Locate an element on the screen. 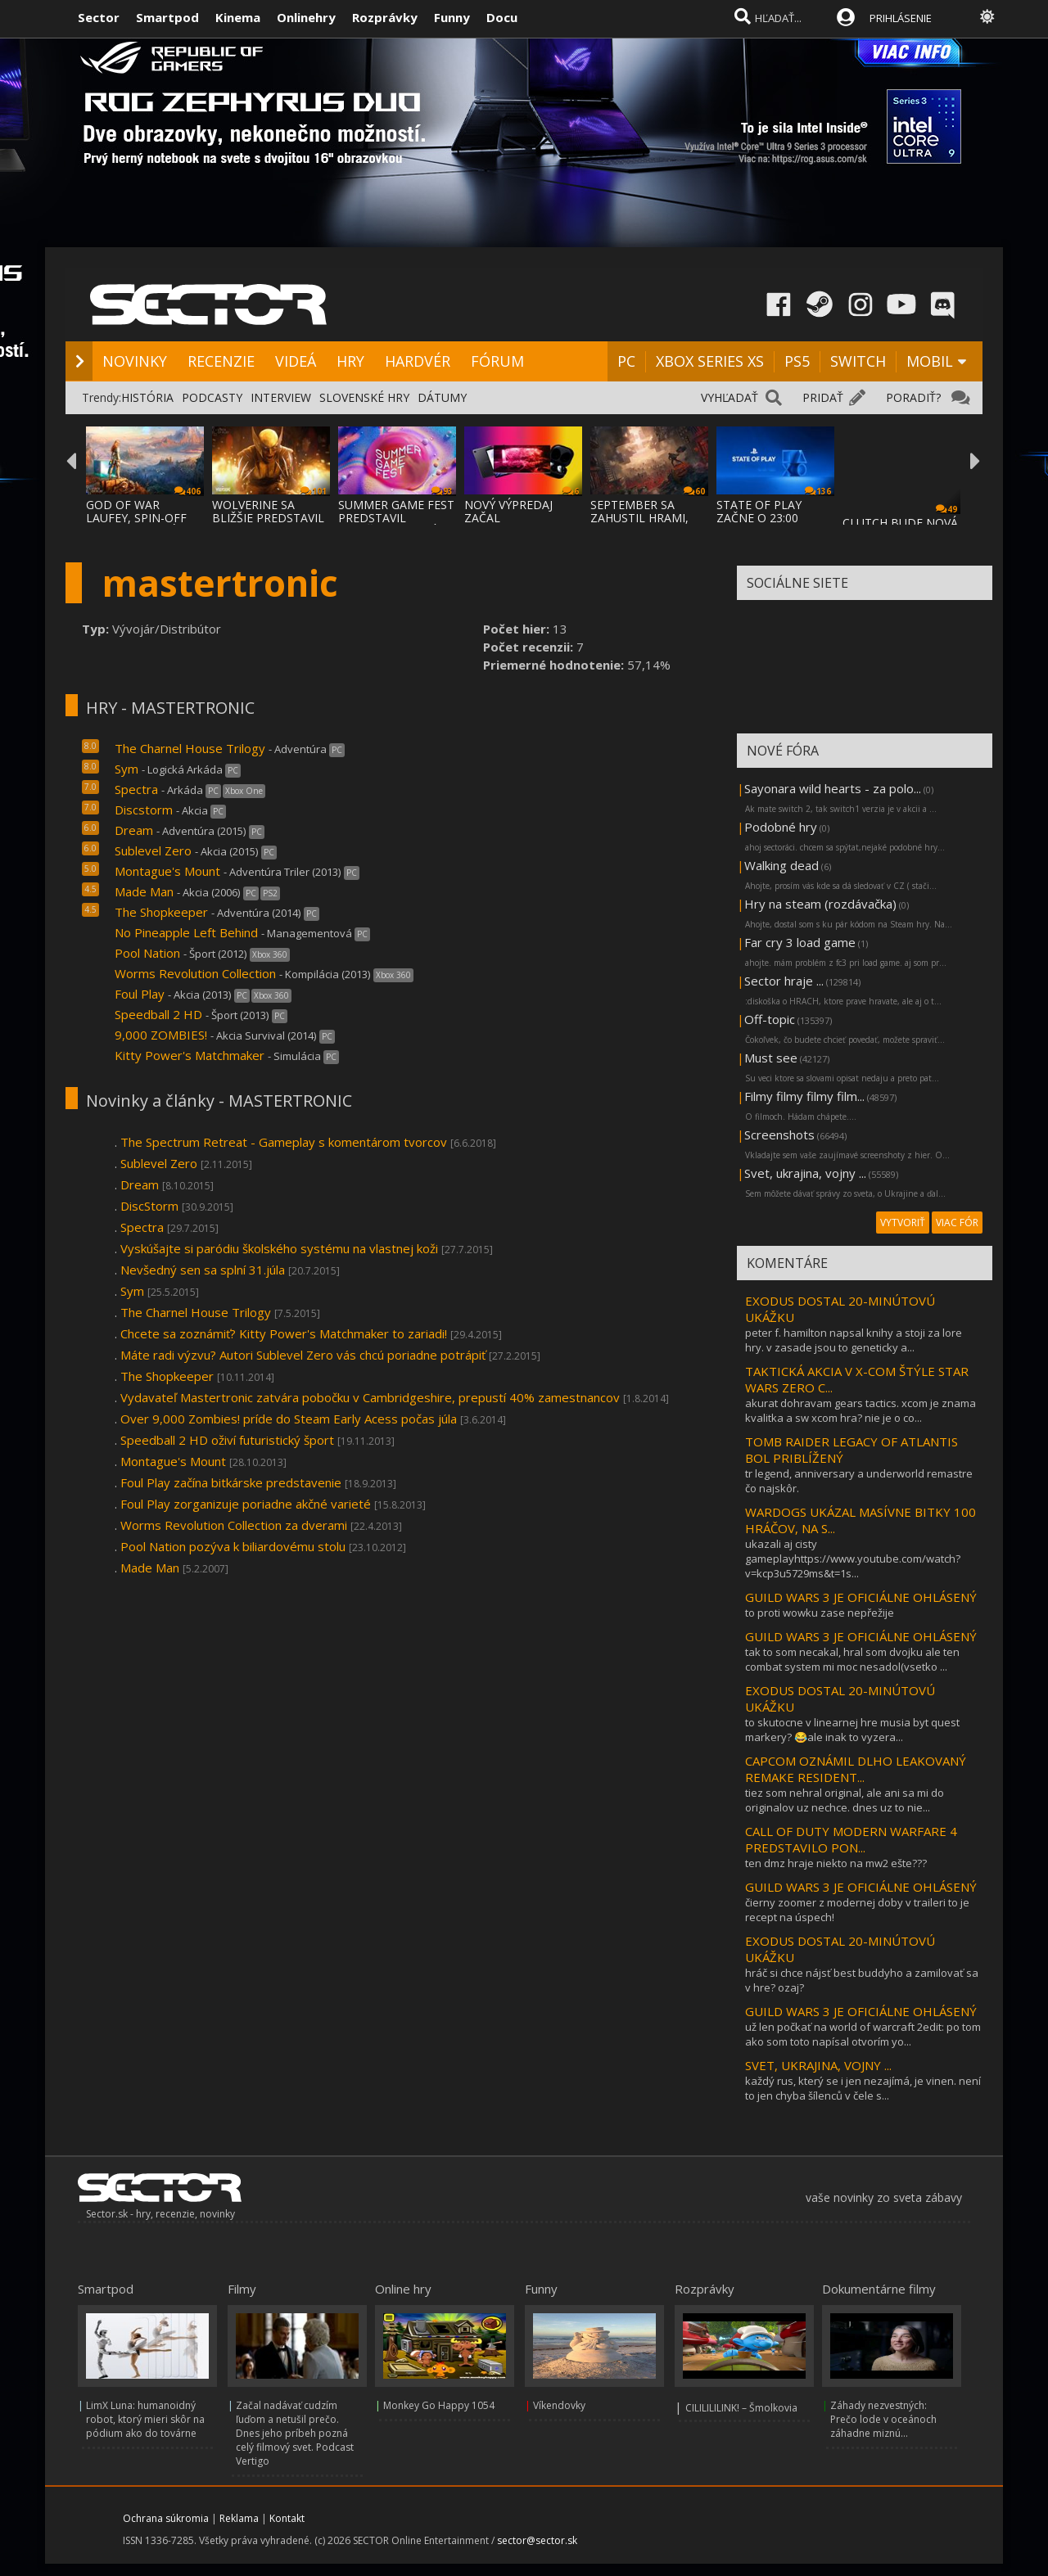  RECENZIE is located at coordinates (221, 361).